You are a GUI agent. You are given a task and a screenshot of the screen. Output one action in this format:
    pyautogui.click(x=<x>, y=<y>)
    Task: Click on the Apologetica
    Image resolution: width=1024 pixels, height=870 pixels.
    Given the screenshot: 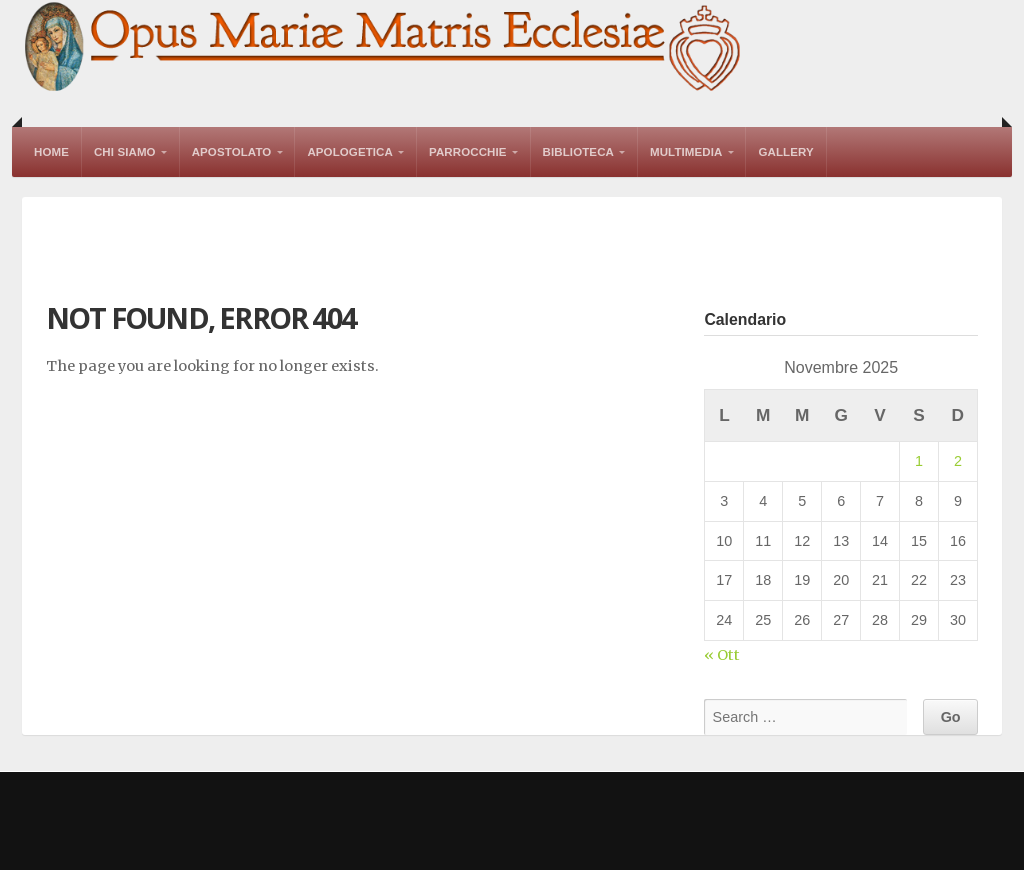 What is the action you would take?
    pyautogui.click(x=350, y=152)
    